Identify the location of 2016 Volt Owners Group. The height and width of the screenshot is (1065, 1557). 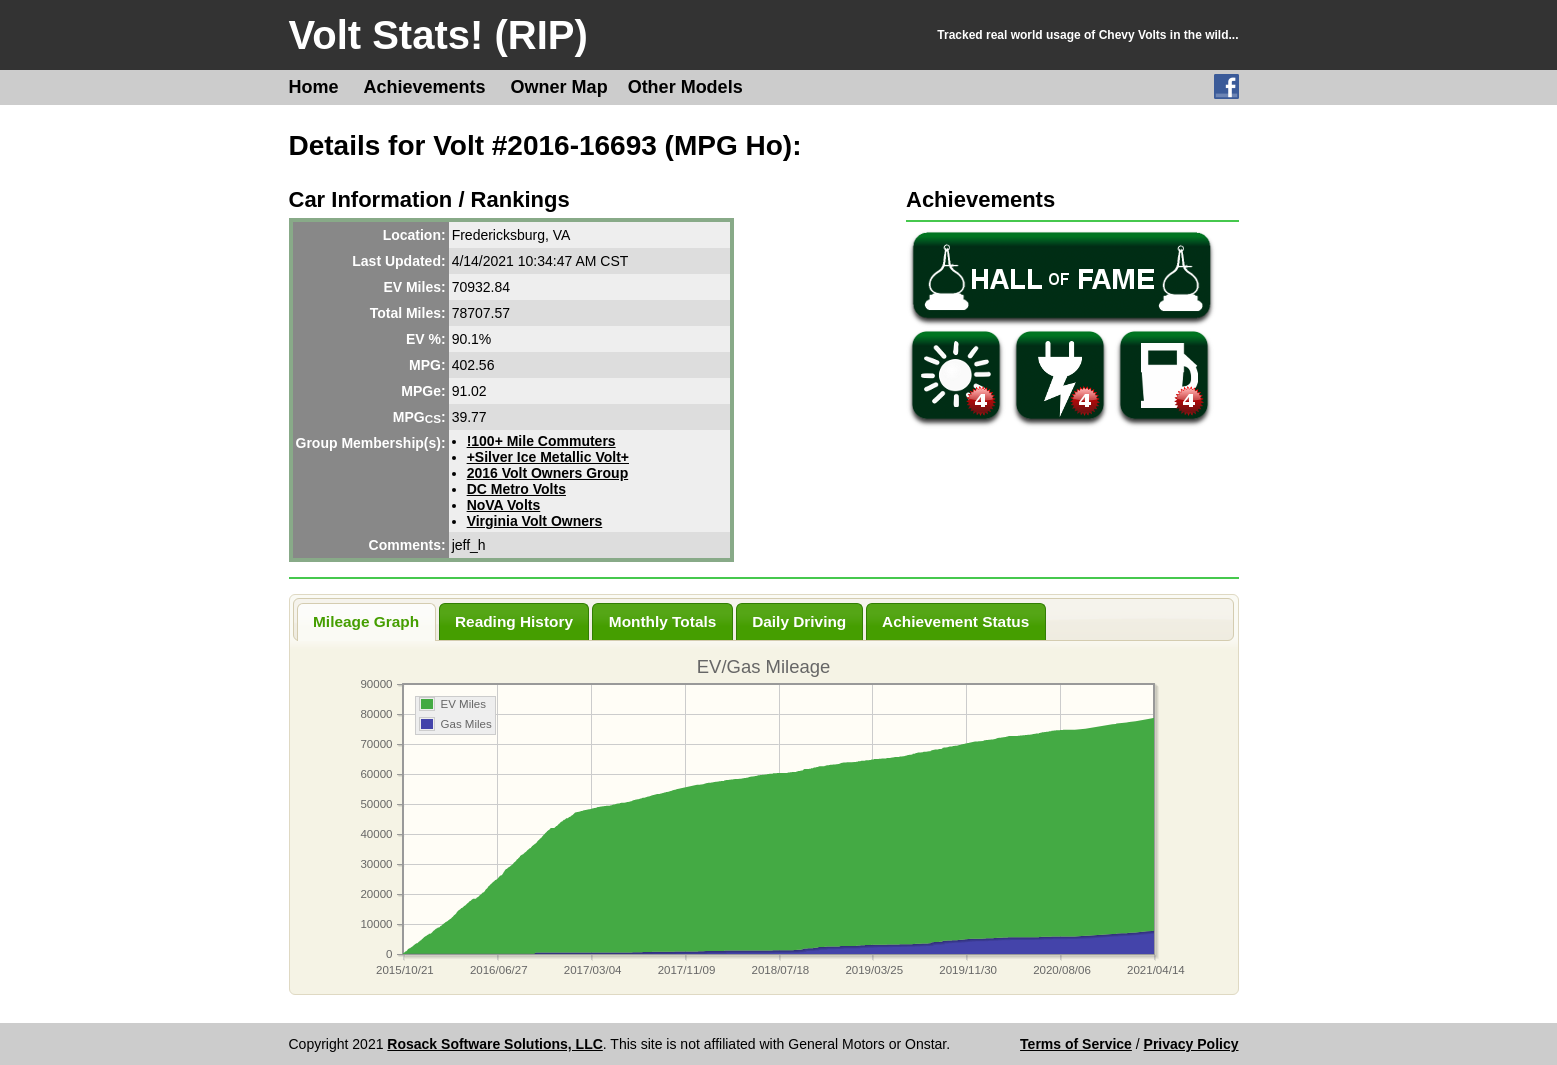
(548, 473).